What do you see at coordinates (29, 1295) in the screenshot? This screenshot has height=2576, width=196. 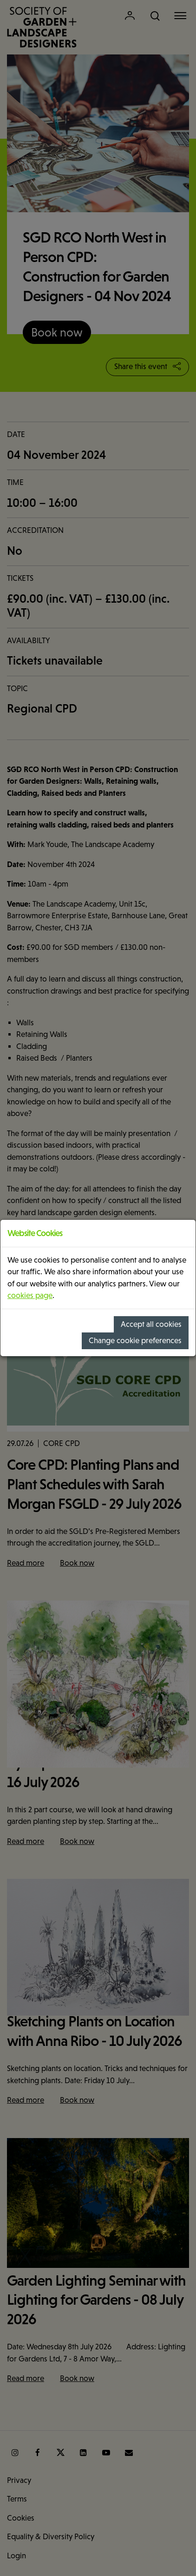 I see `cookies page` at bounding box center [29, 1295].